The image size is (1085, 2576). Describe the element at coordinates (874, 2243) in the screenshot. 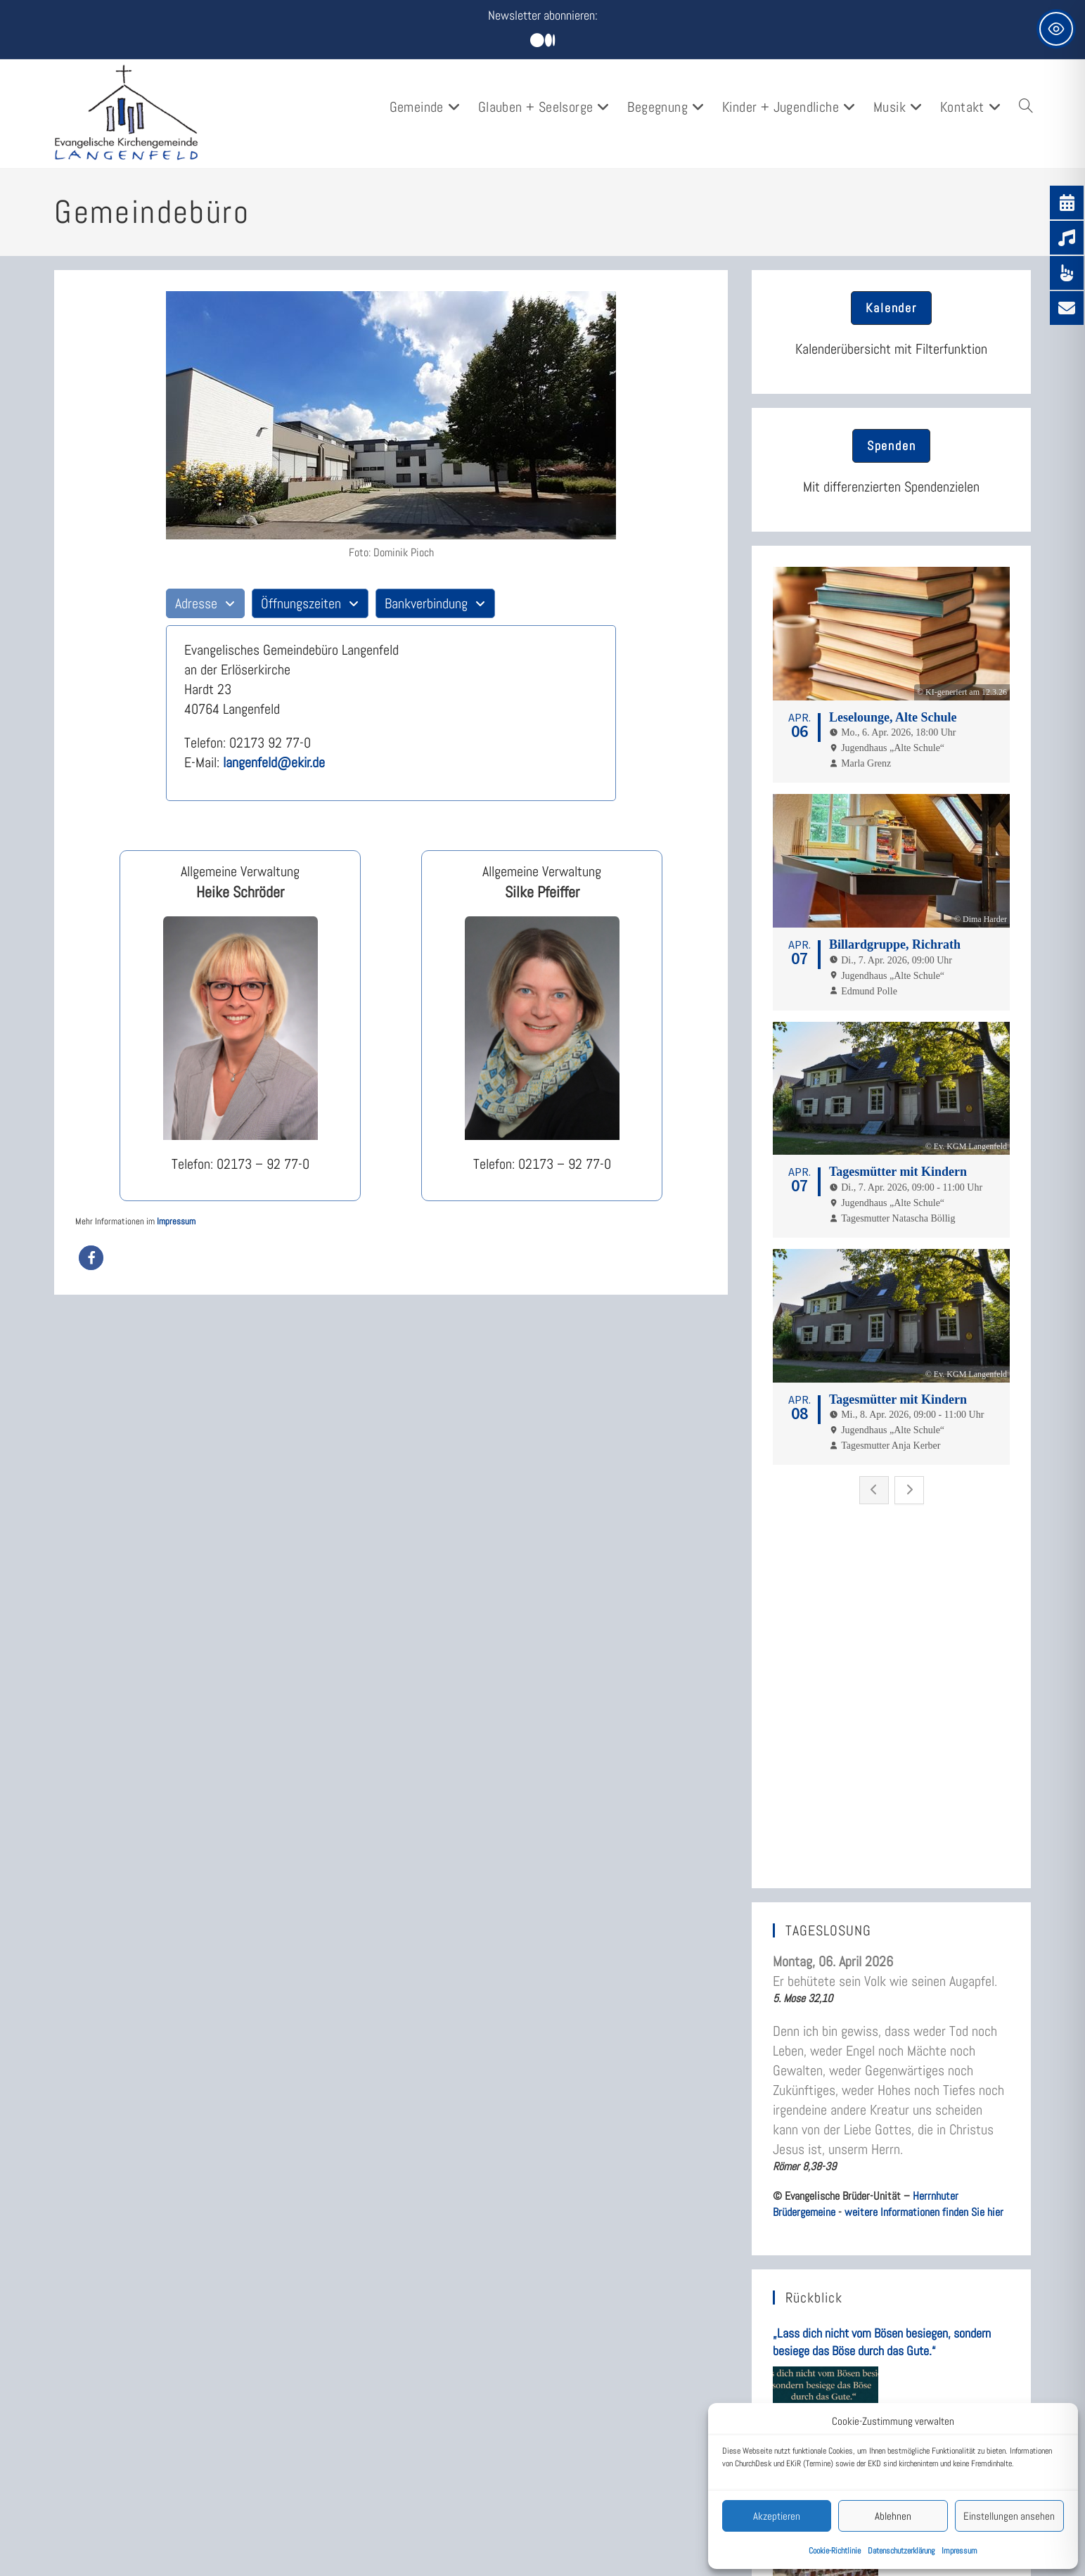

I see `„Fürchte dich nicht, denn ich stehe dir bei!“` at that location.